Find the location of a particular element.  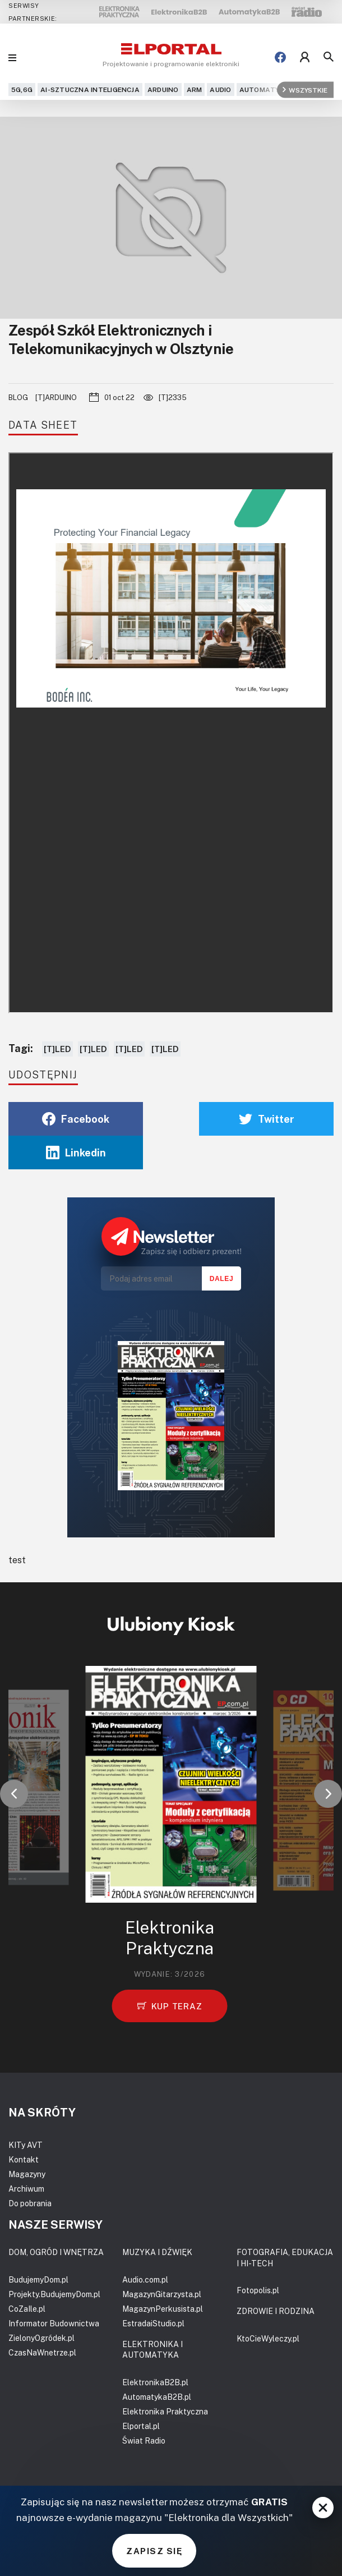

Fotopolis.pl is located at coordinates (258, 2290).